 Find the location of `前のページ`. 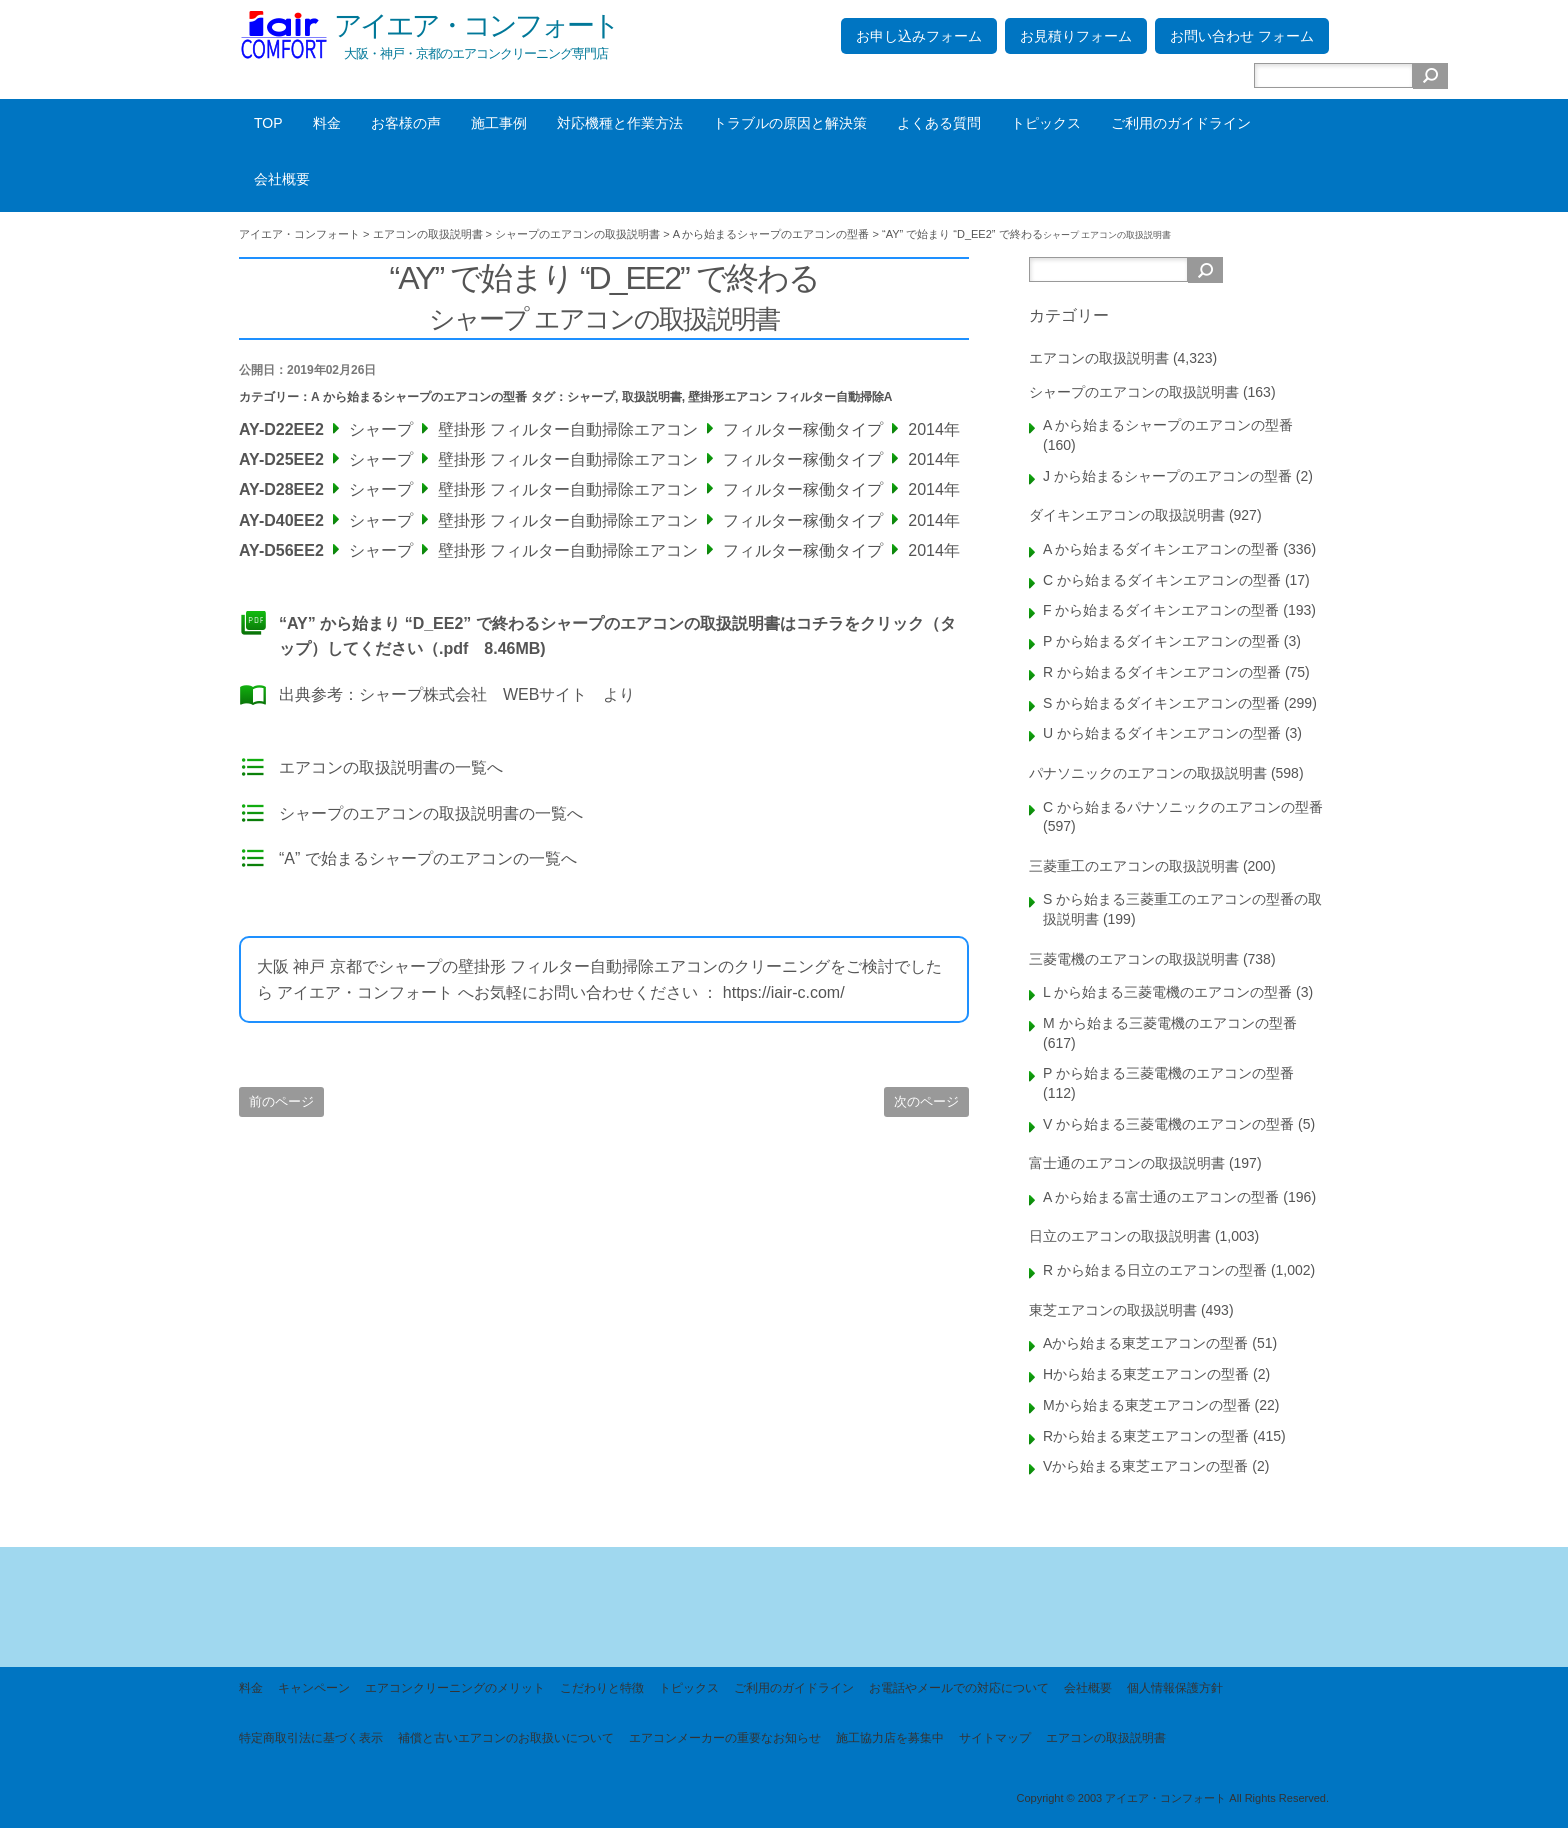

前のページ is located at coordinates (281, 1101).